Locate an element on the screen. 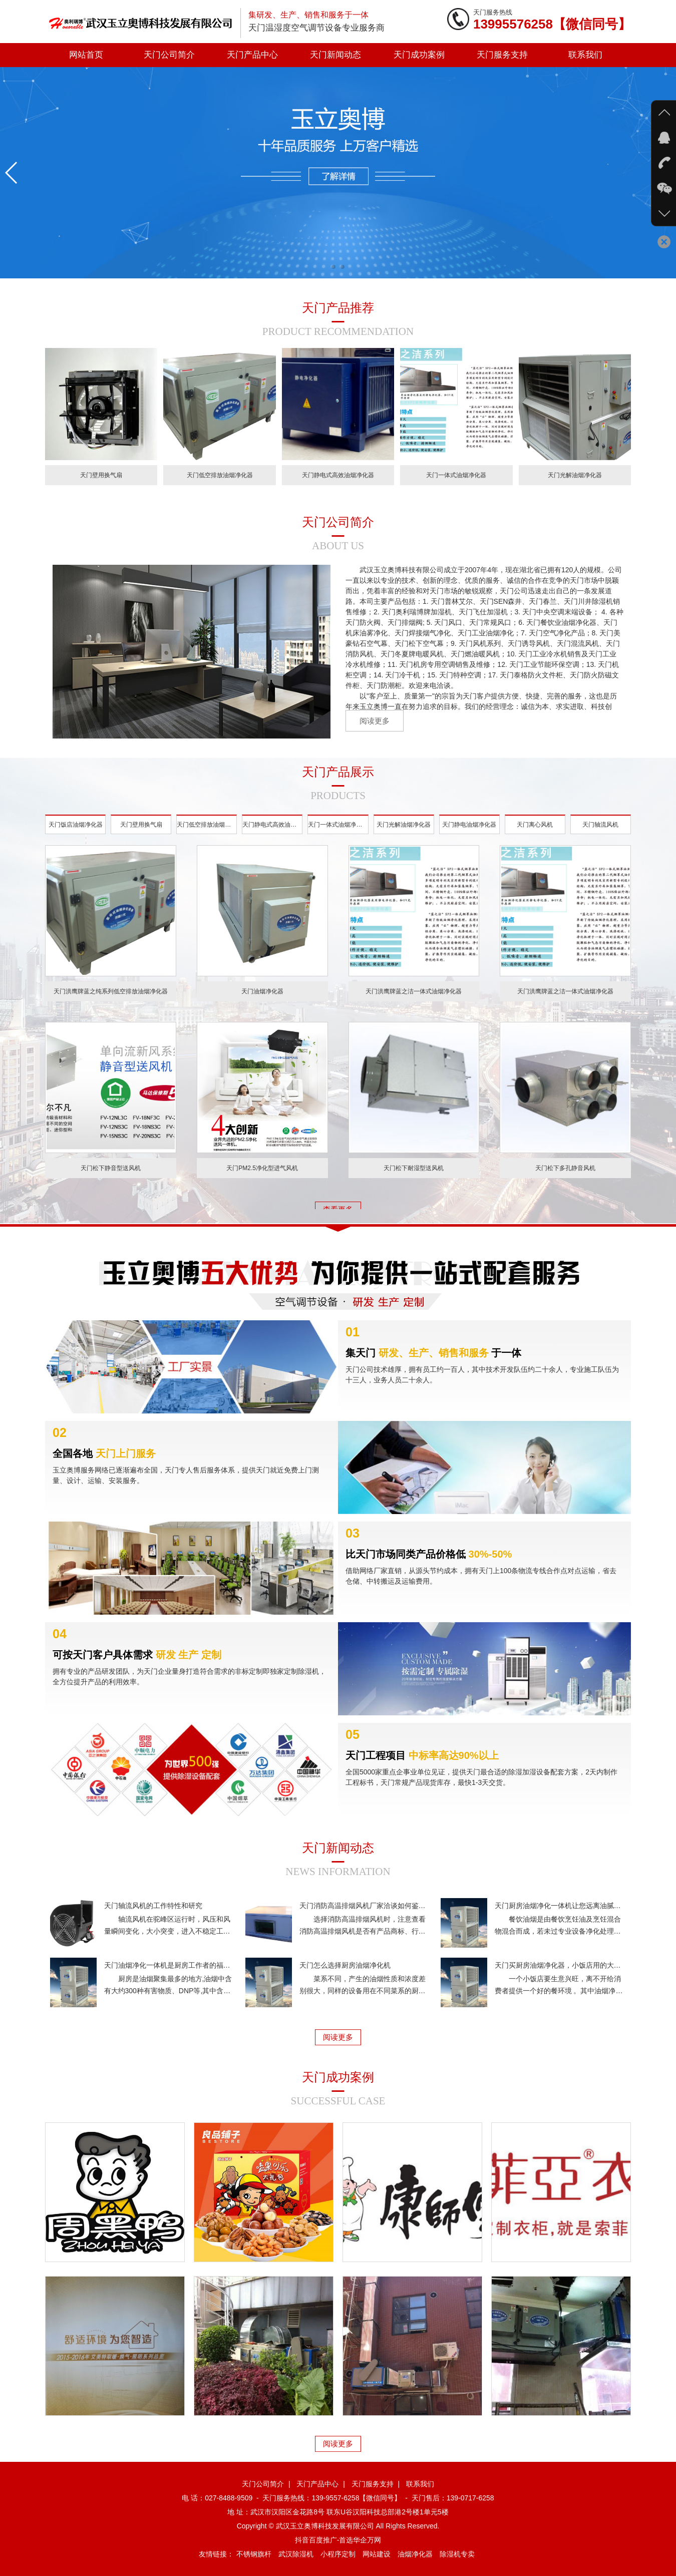  天门一体式油烟净化器 is located at coordinates (338, 833).